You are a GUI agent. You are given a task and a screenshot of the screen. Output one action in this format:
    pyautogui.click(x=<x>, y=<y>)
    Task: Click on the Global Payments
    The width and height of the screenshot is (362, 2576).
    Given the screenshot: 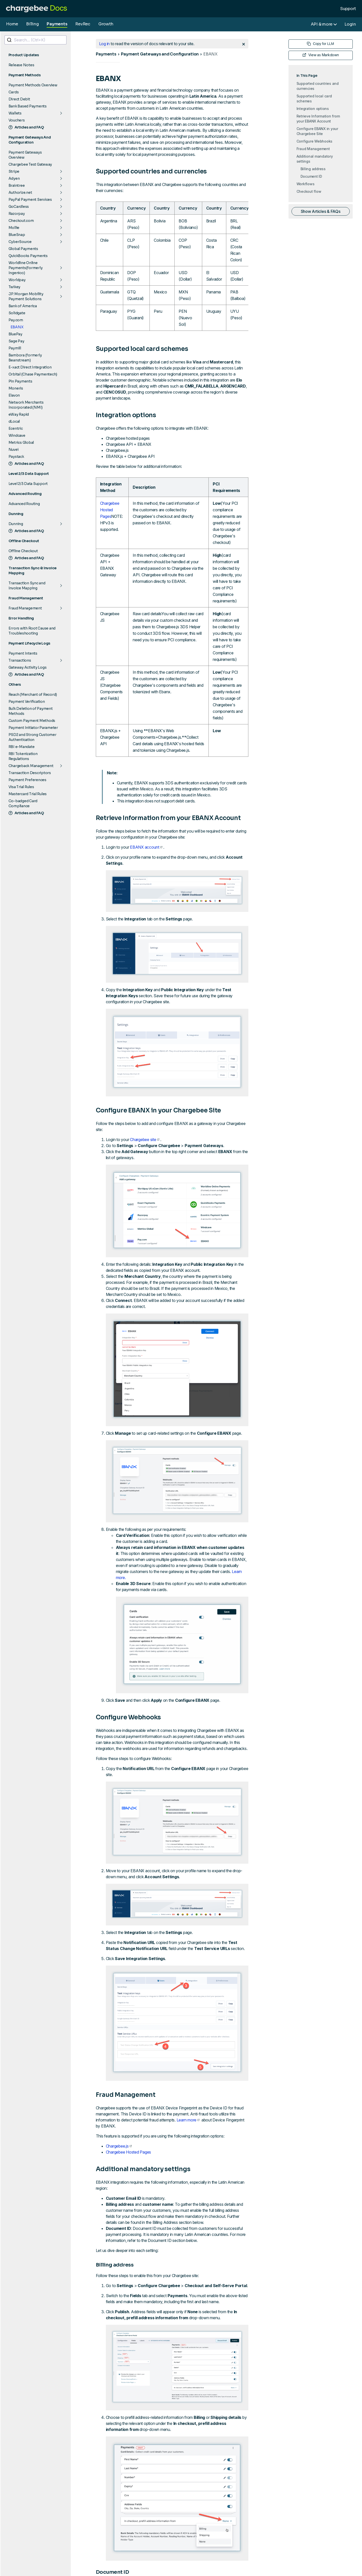 What is the action you would take?
    pyautogui.click(x=23, y=248)
    